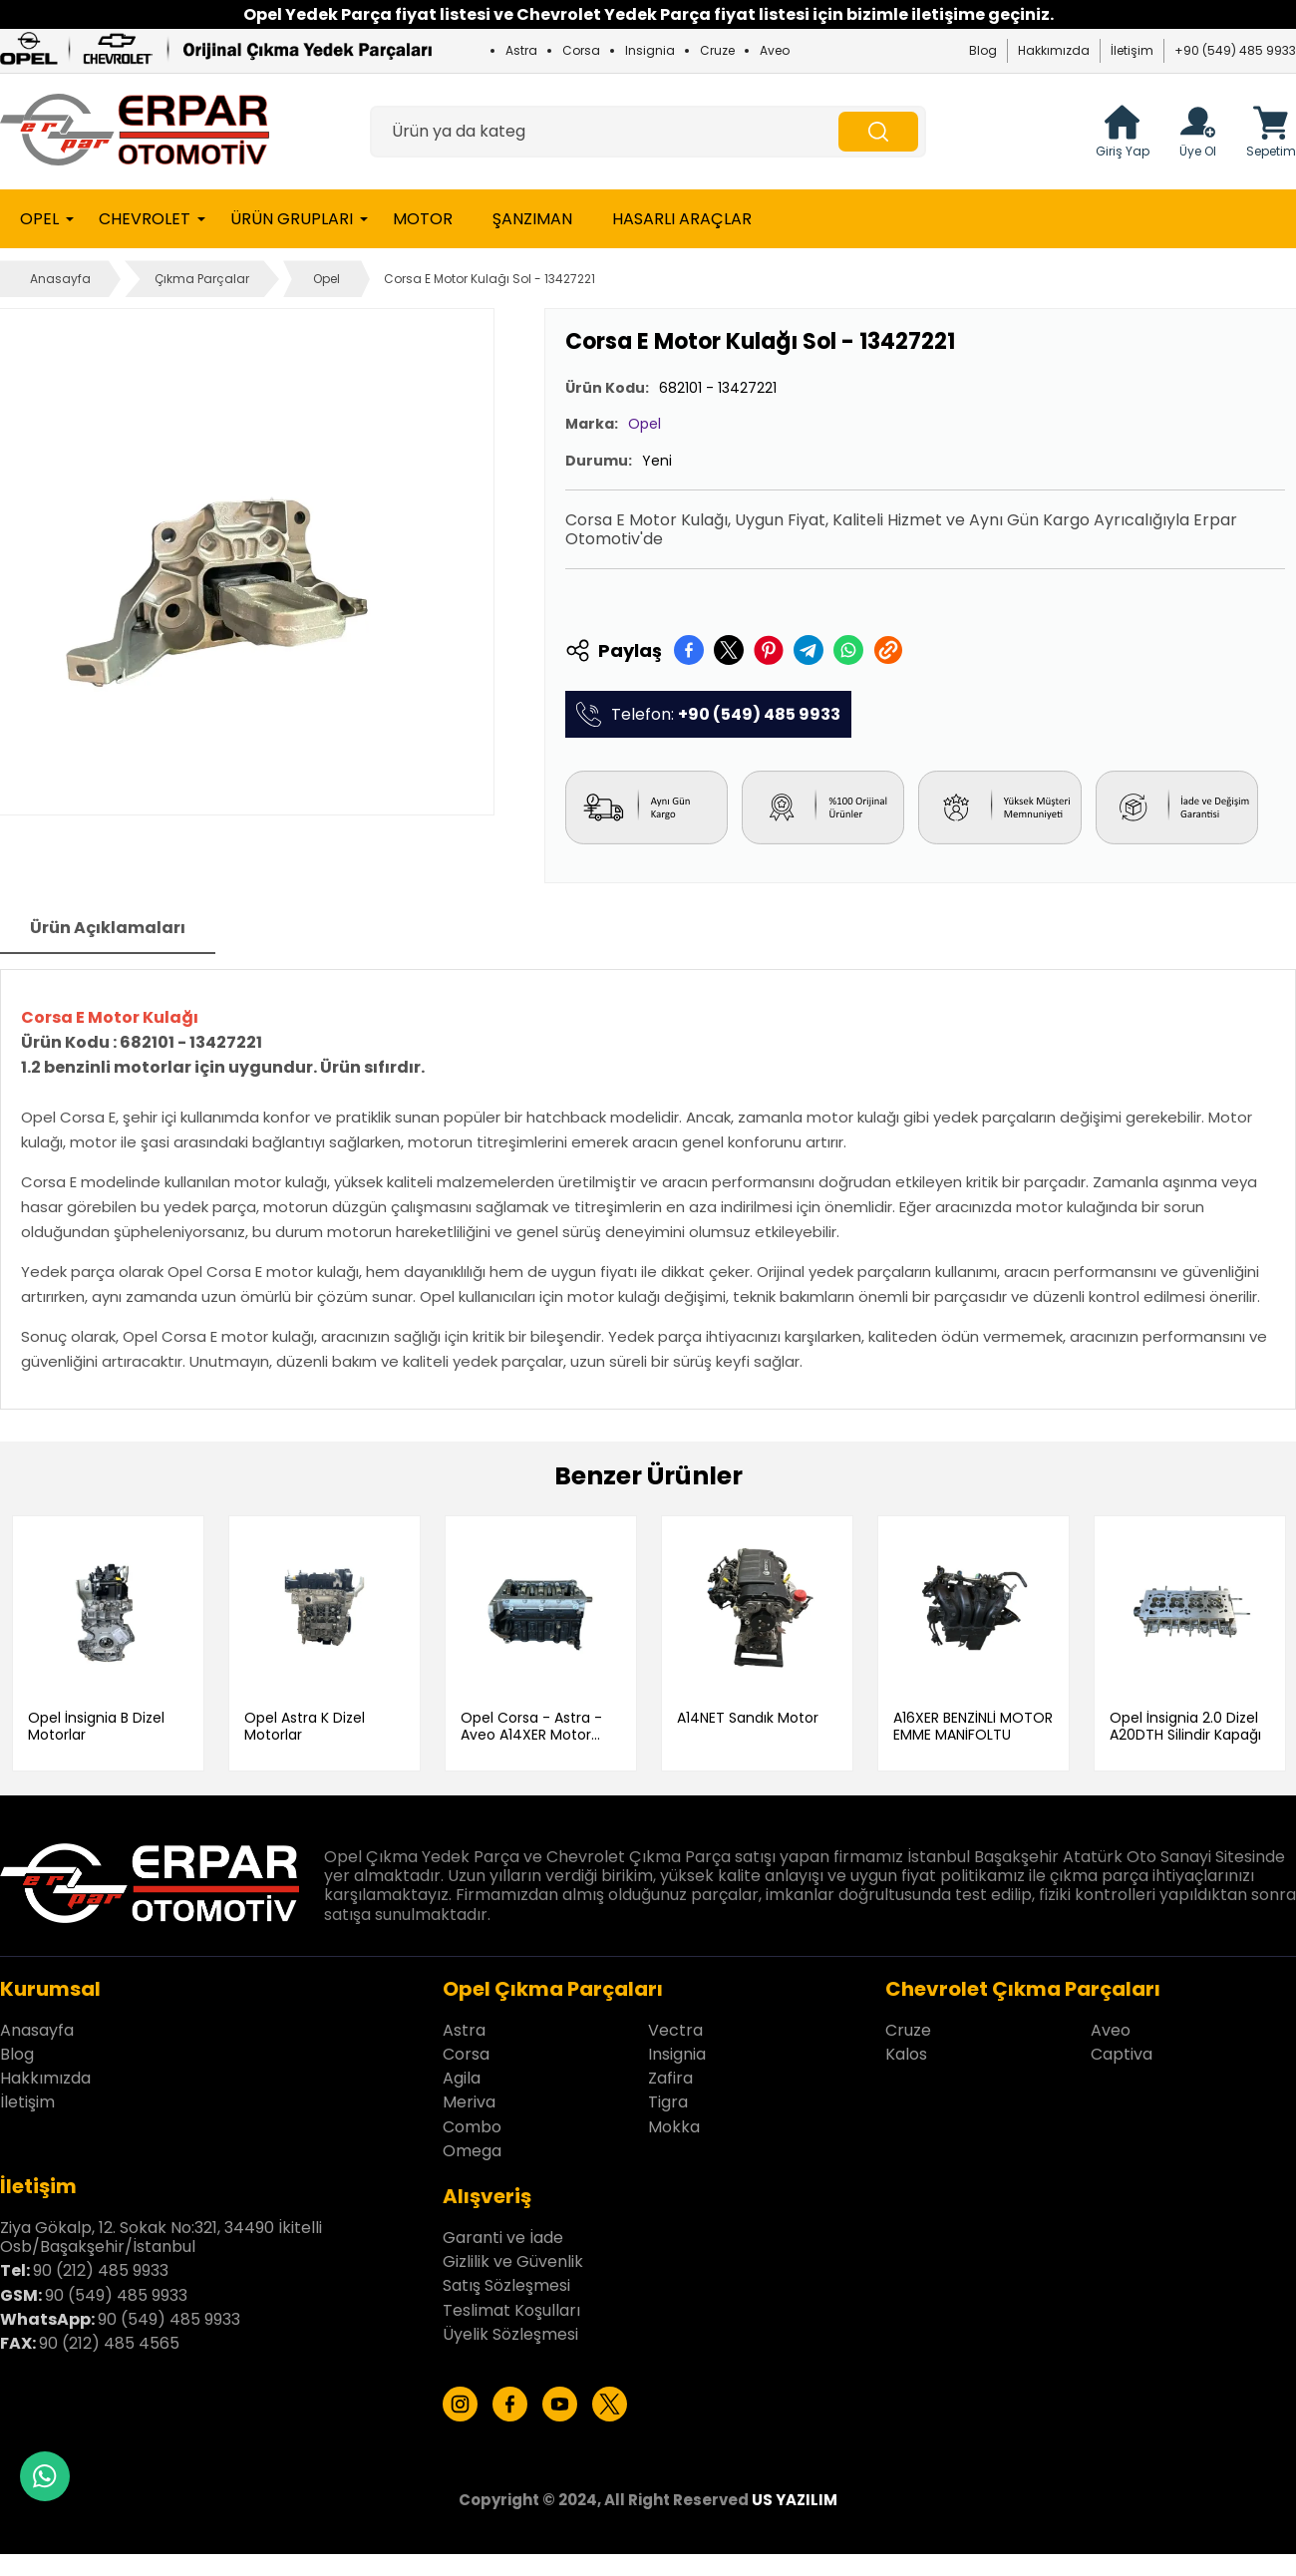 This screenshot has height=2576, width=1296. I want to click on Satış Sözleşmesi, so click(506, 2285).